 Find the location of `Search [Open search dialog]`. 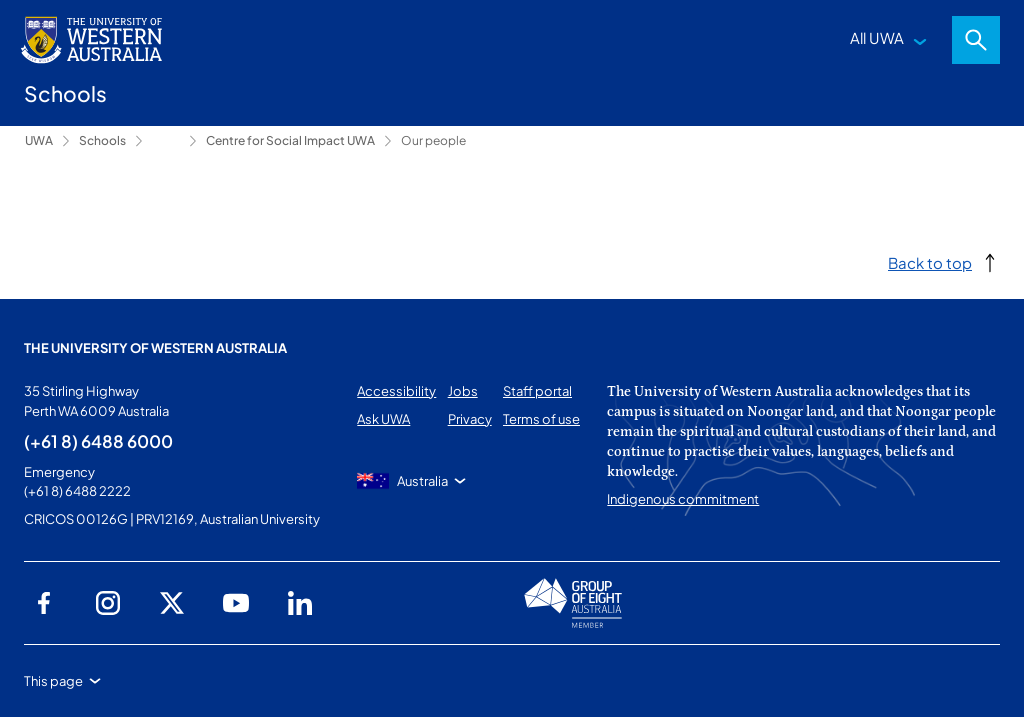

Search [Open search dialog] is located at coordinates (976, 40).